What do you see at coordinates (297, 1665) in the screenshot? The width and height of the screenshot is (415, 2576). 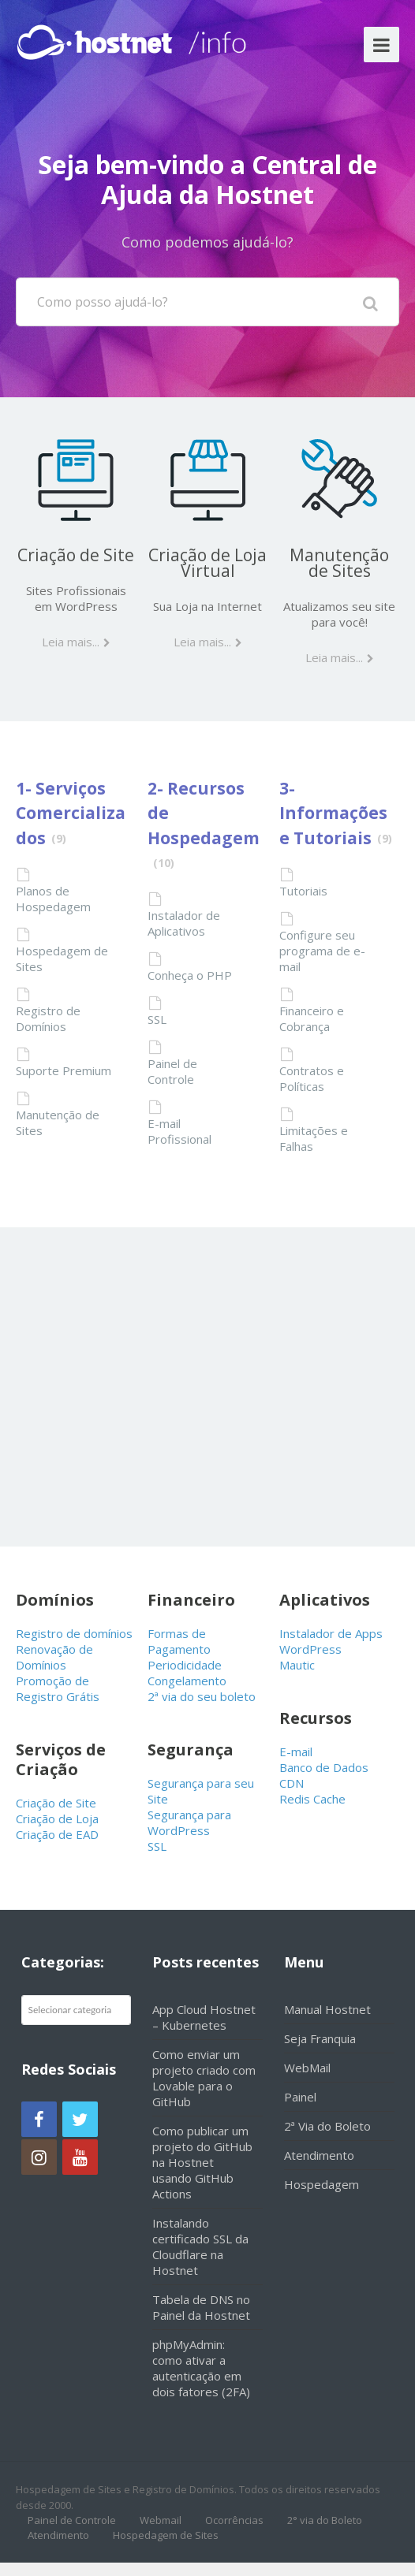 I see `Mautic` at bounding box center [297, 1665].